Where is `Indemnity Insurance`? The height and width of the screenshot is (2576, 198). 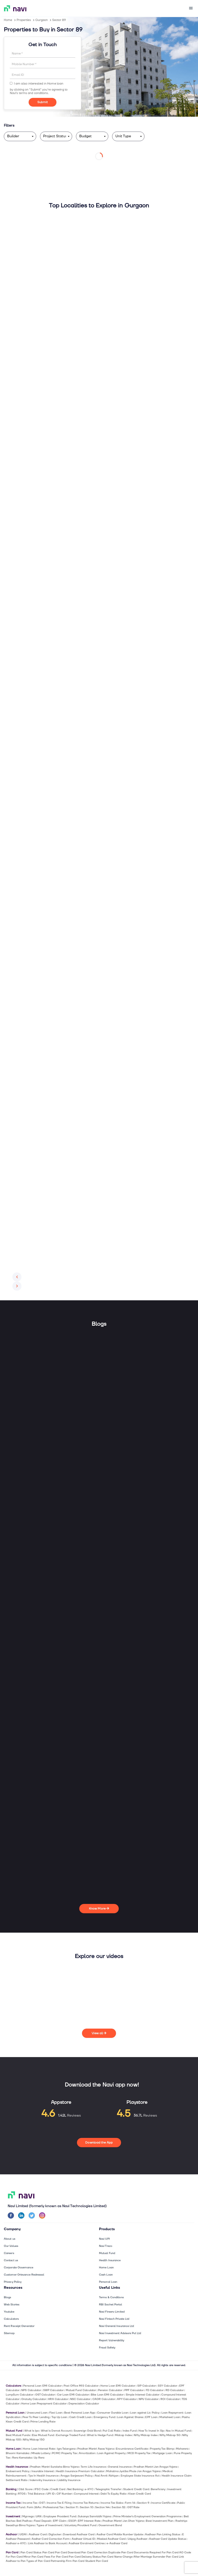
Indemnity Insurance is located at coordinates (42, 2481).